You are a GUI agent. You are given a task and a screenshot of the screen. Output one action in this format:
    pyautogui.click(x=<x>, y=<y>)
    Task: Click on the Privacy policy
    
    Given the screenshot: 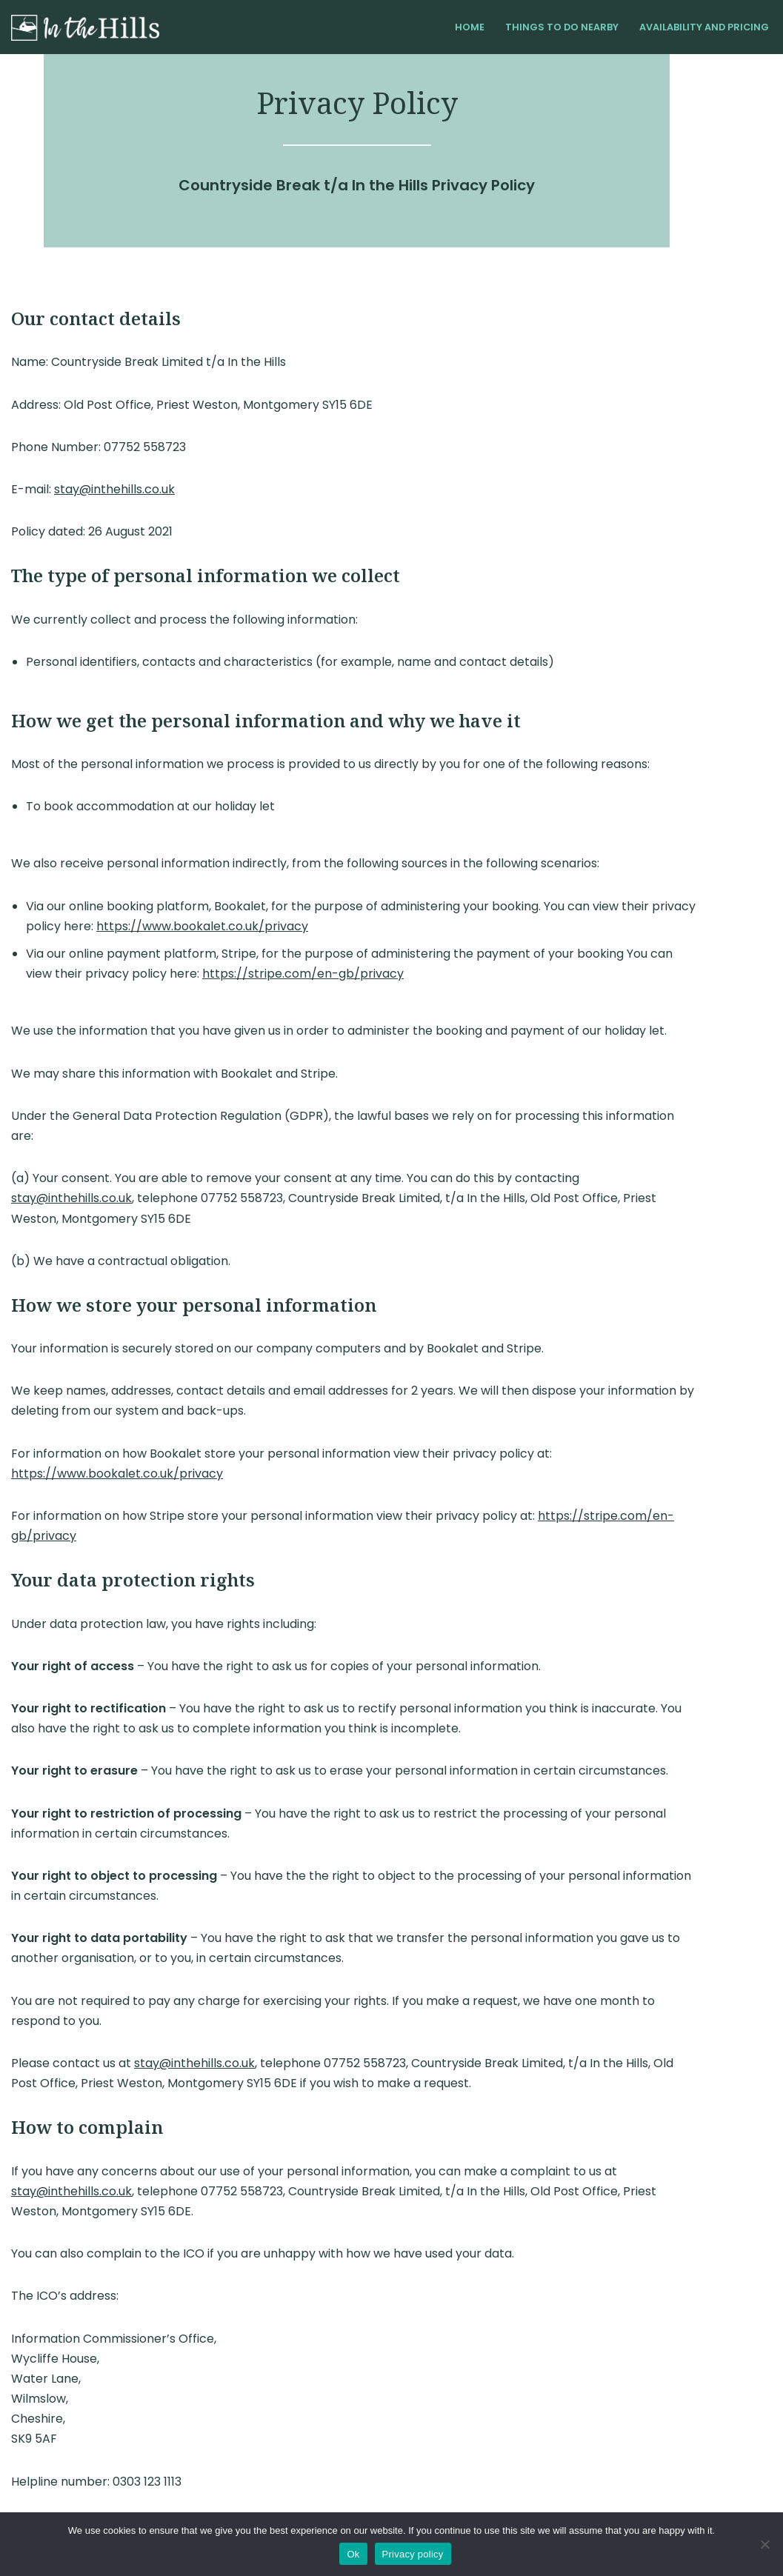 What is the action you would take?
    pyautogui.click(x=413, y=2554)
    